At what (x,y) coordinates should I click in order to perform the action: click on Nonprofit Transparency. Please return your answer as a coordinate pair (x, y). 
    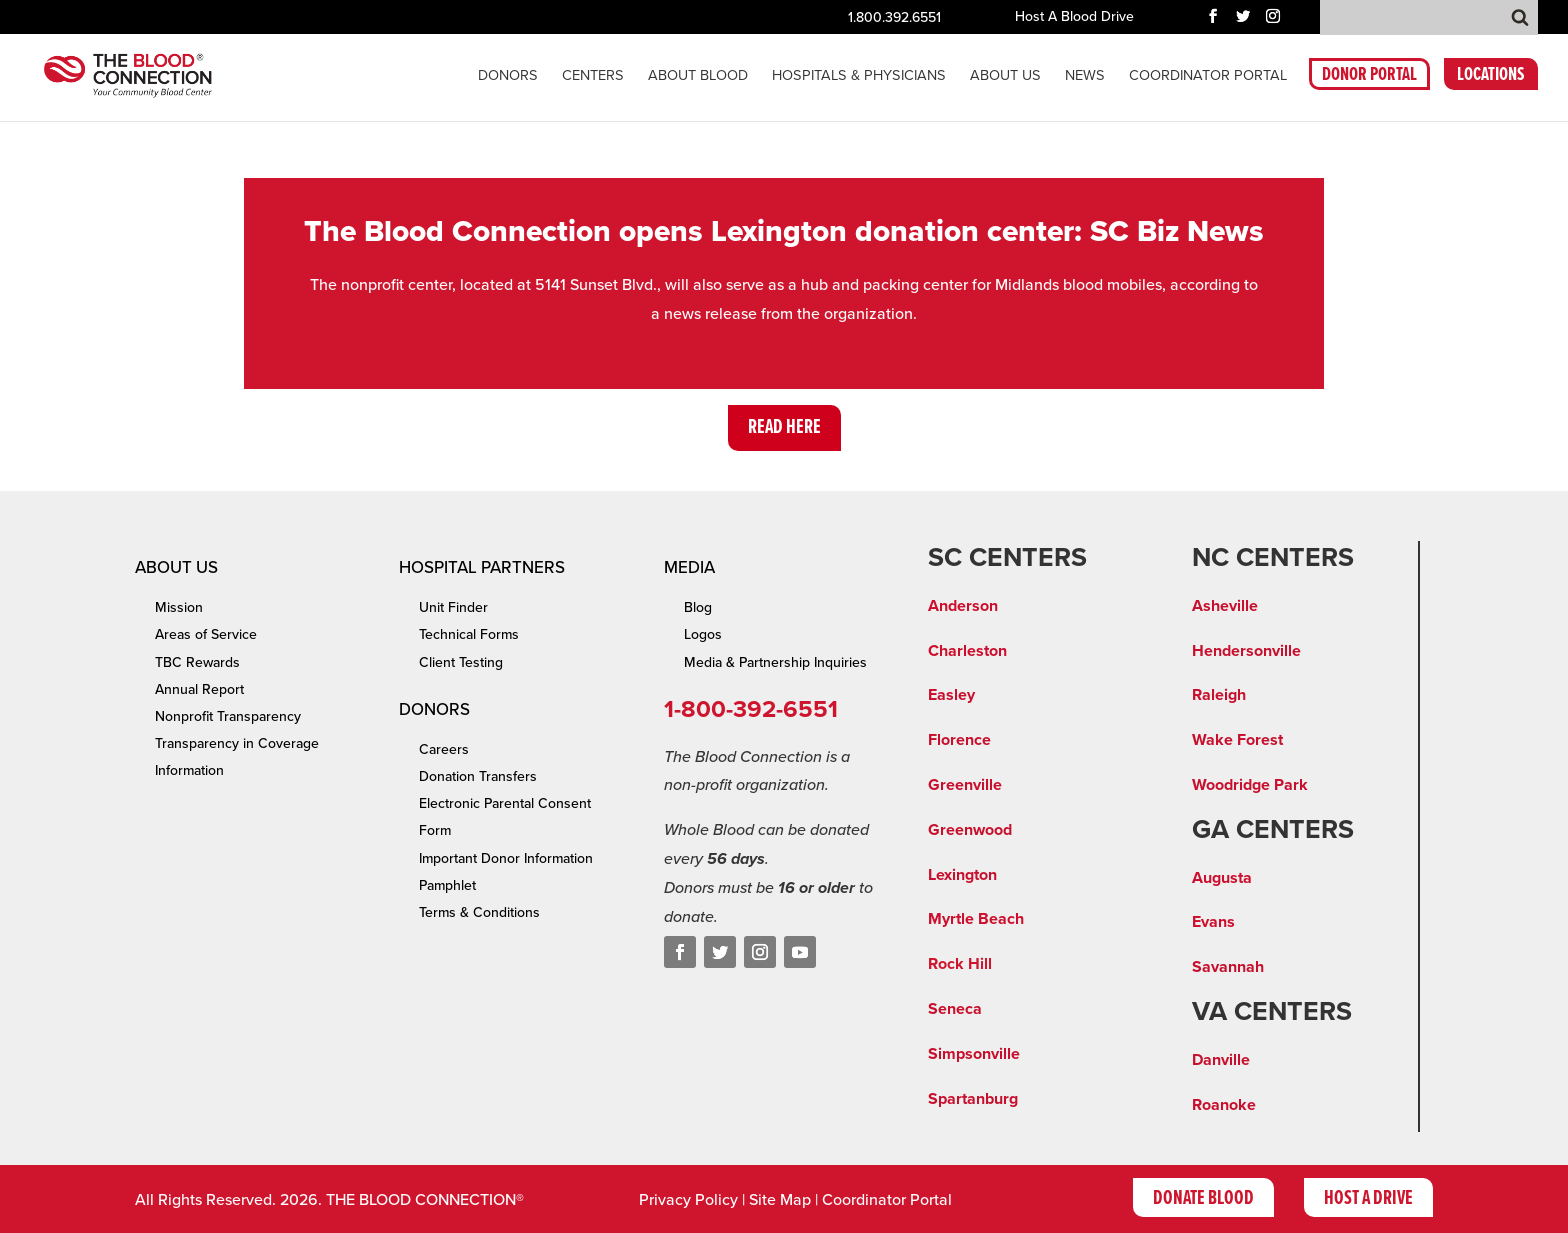
    Looking at the image, I should click on (228, 716).